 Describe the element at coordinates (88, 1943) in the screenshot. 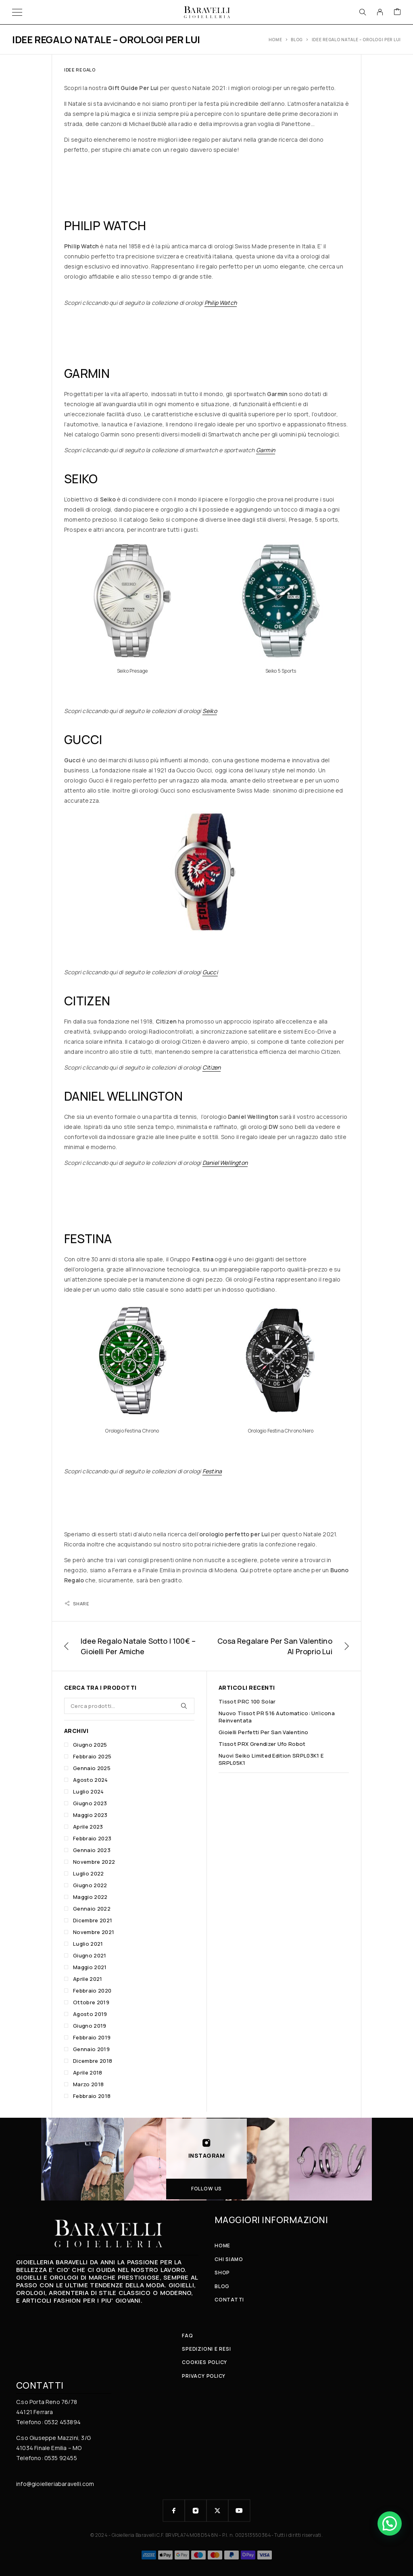

I see `Luglio 2021` at that location.